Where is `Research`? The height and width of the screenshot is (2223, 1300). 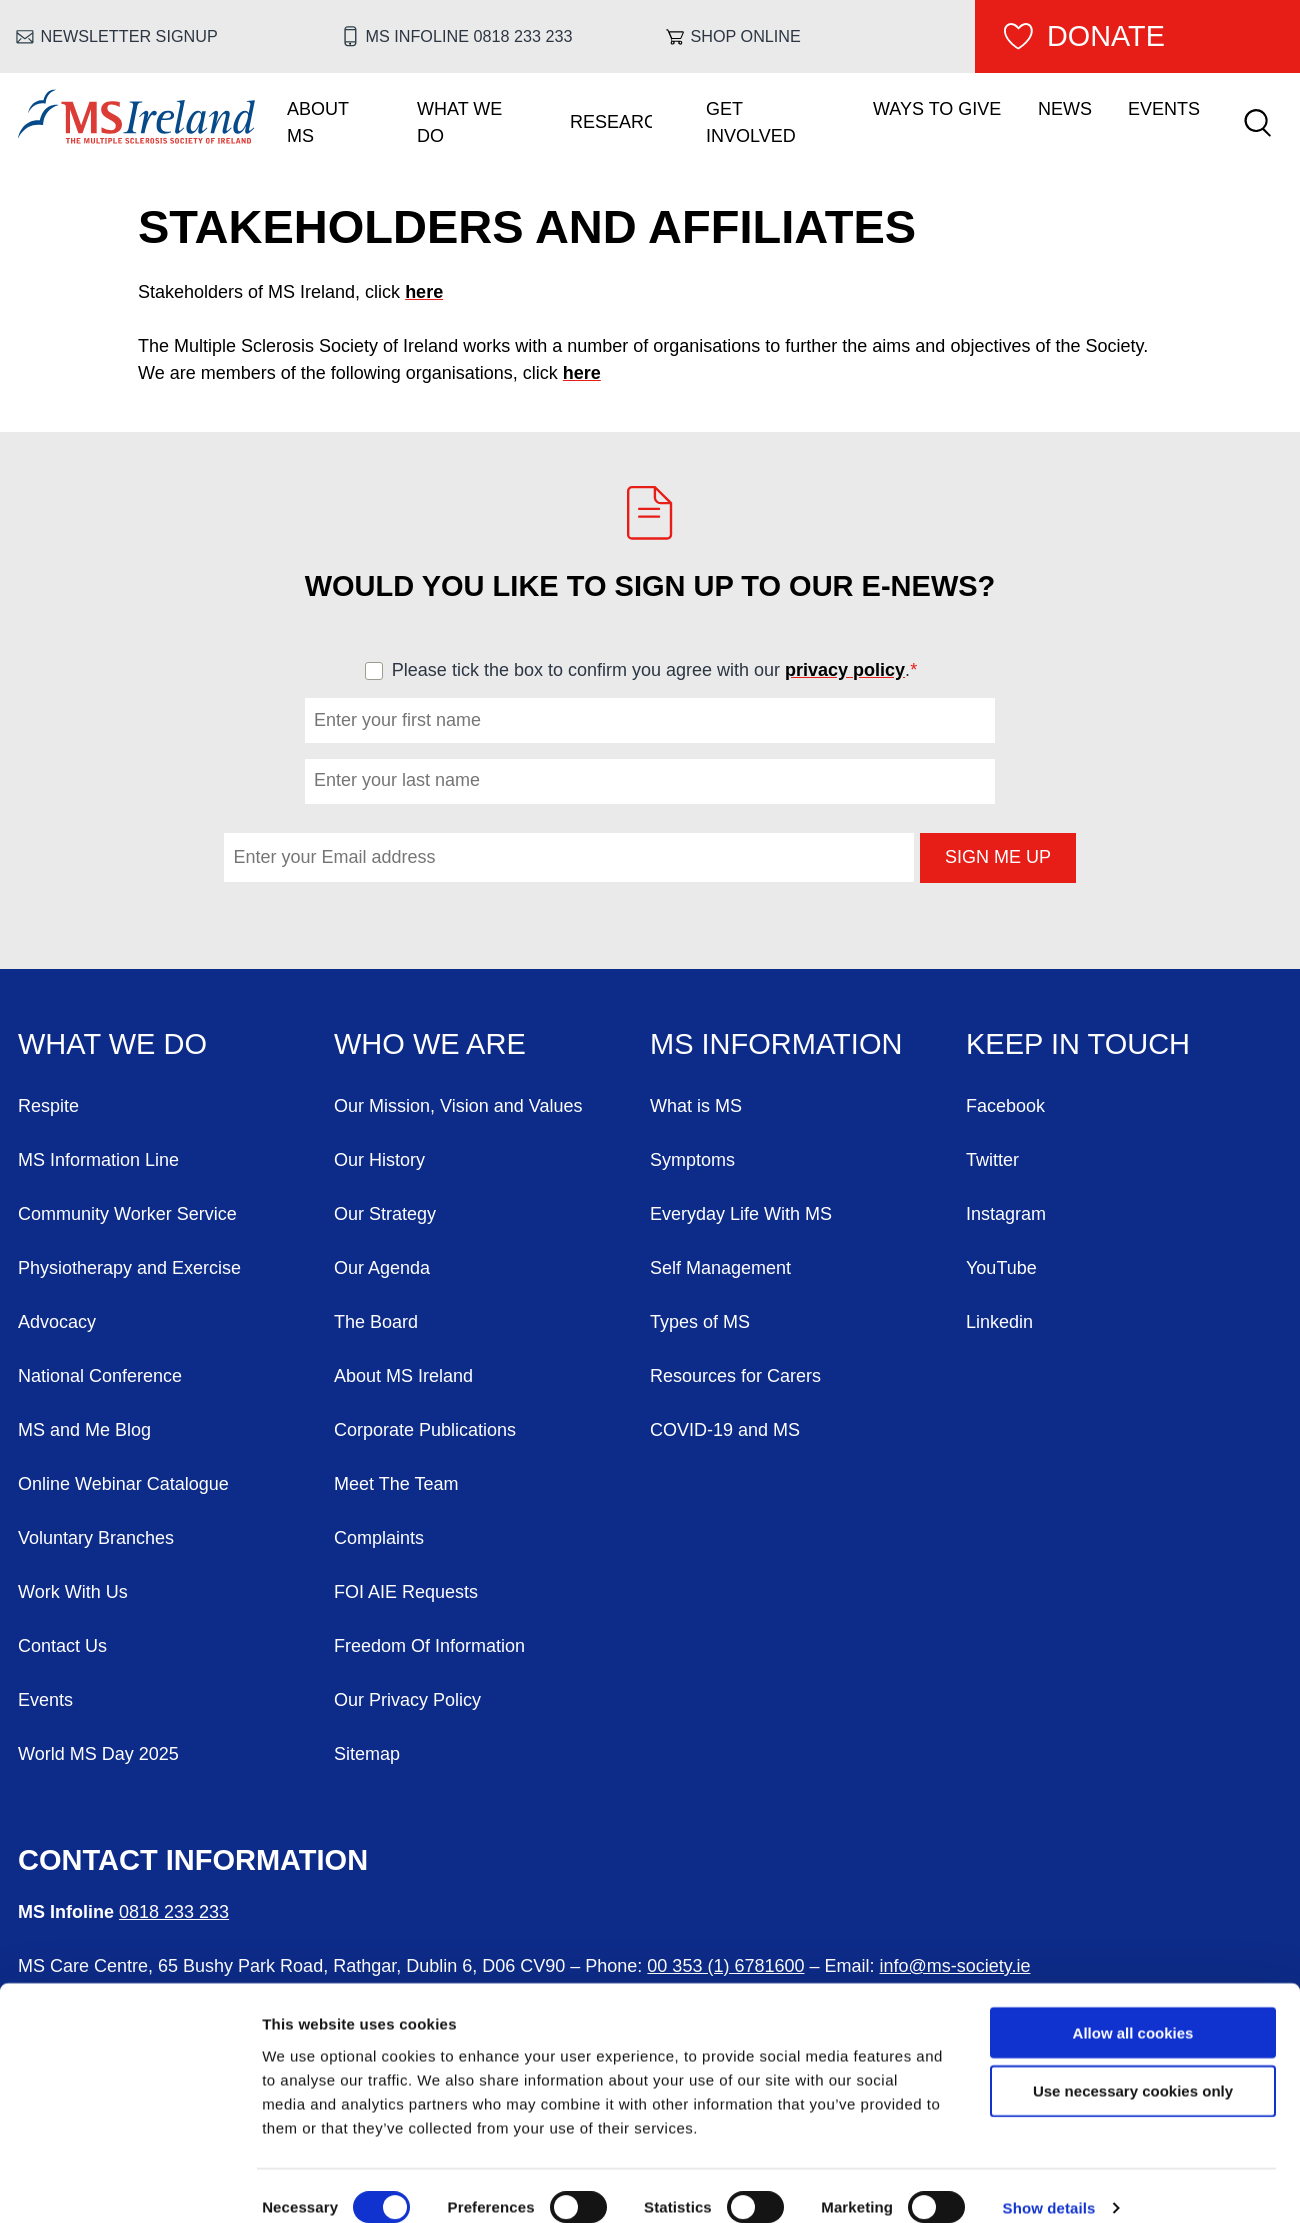
Research is located at coordinates (611, 122).